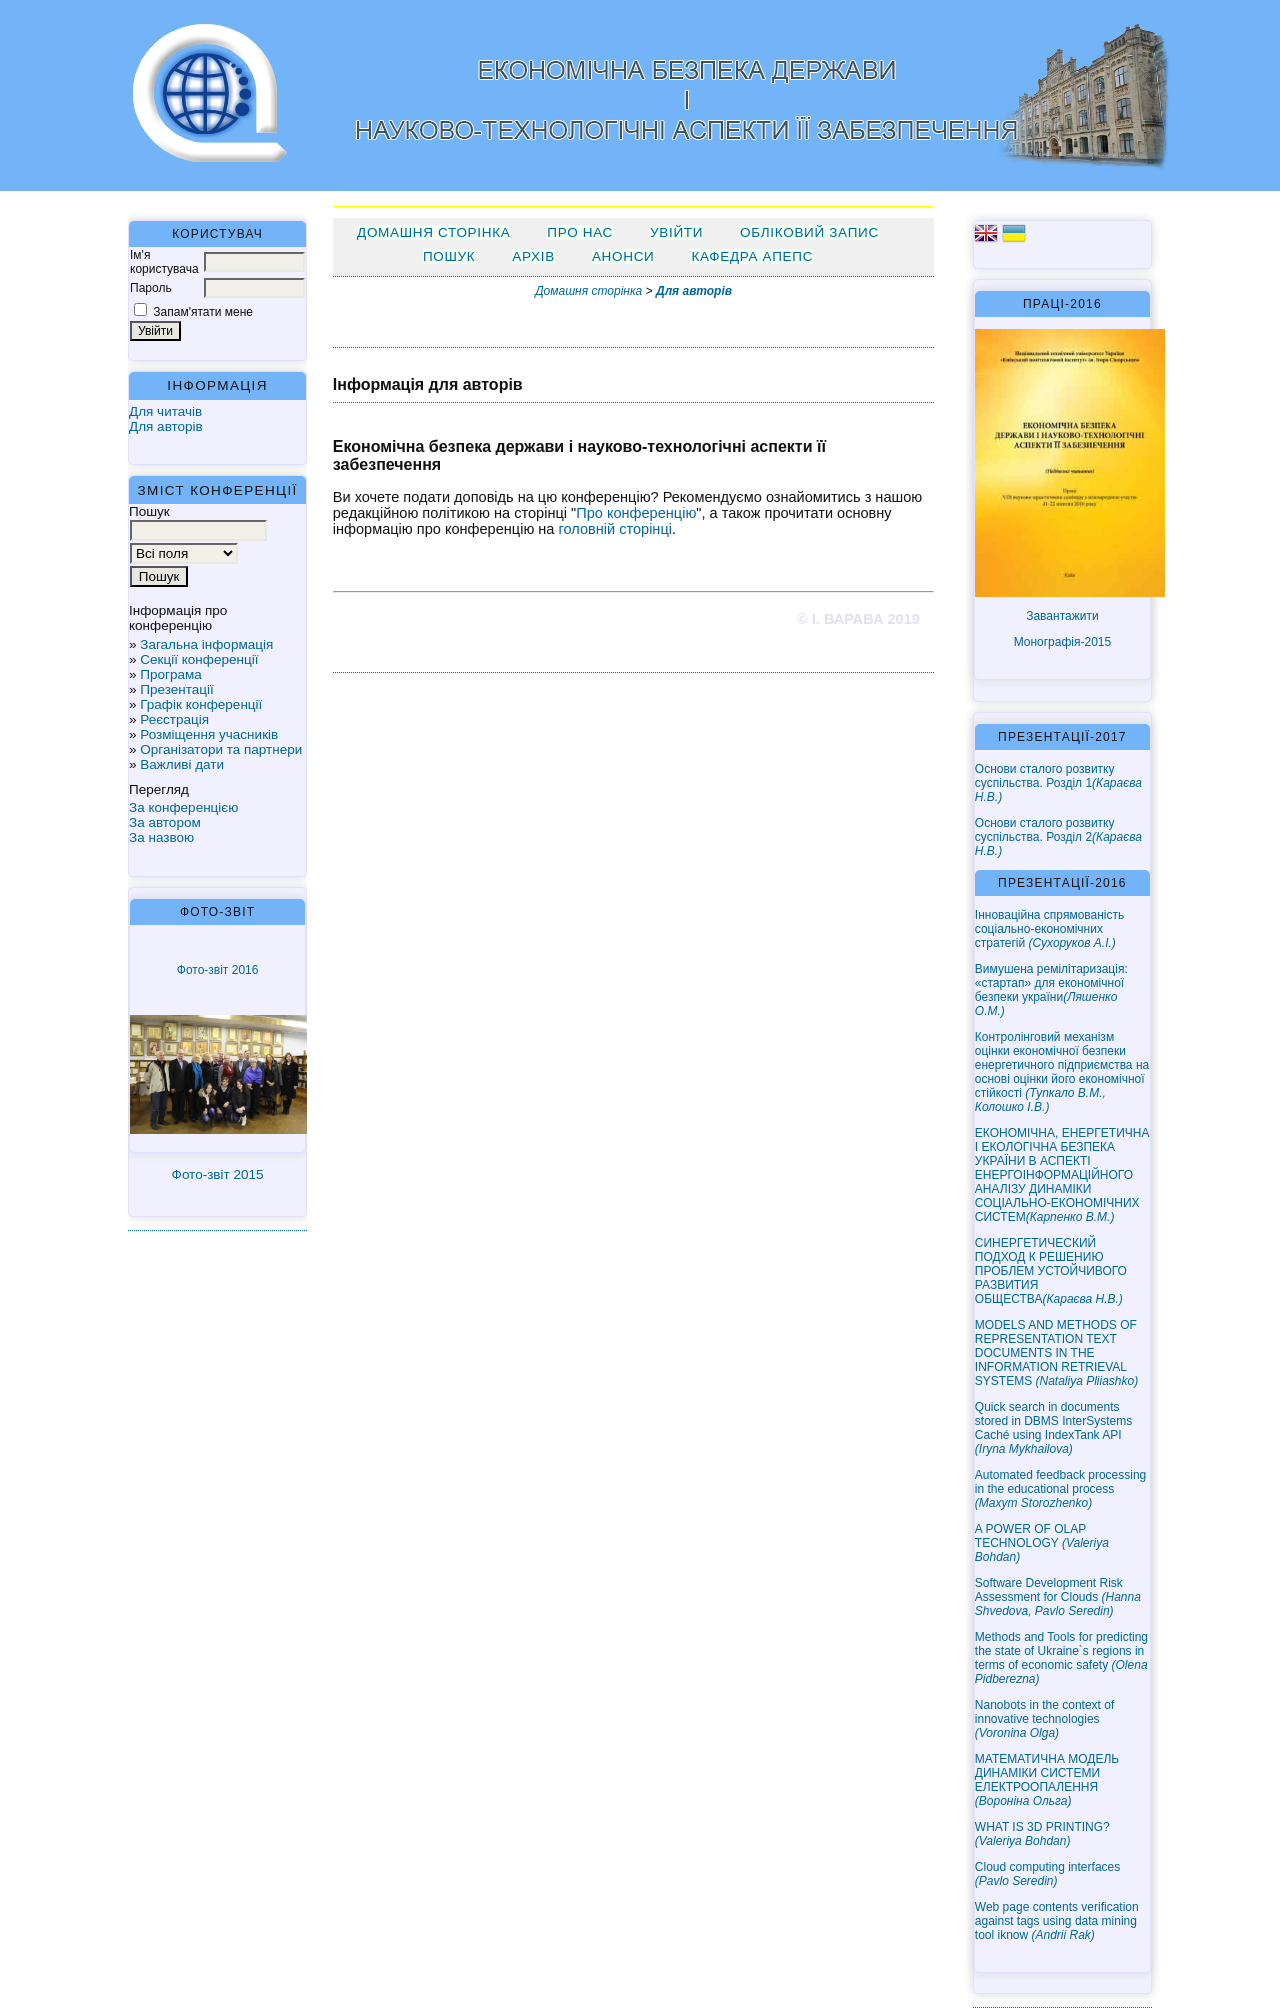  What do you see at coordinates (580, 232) in the screenshot?
I see `Про нас` at bounding box center [580, 232].